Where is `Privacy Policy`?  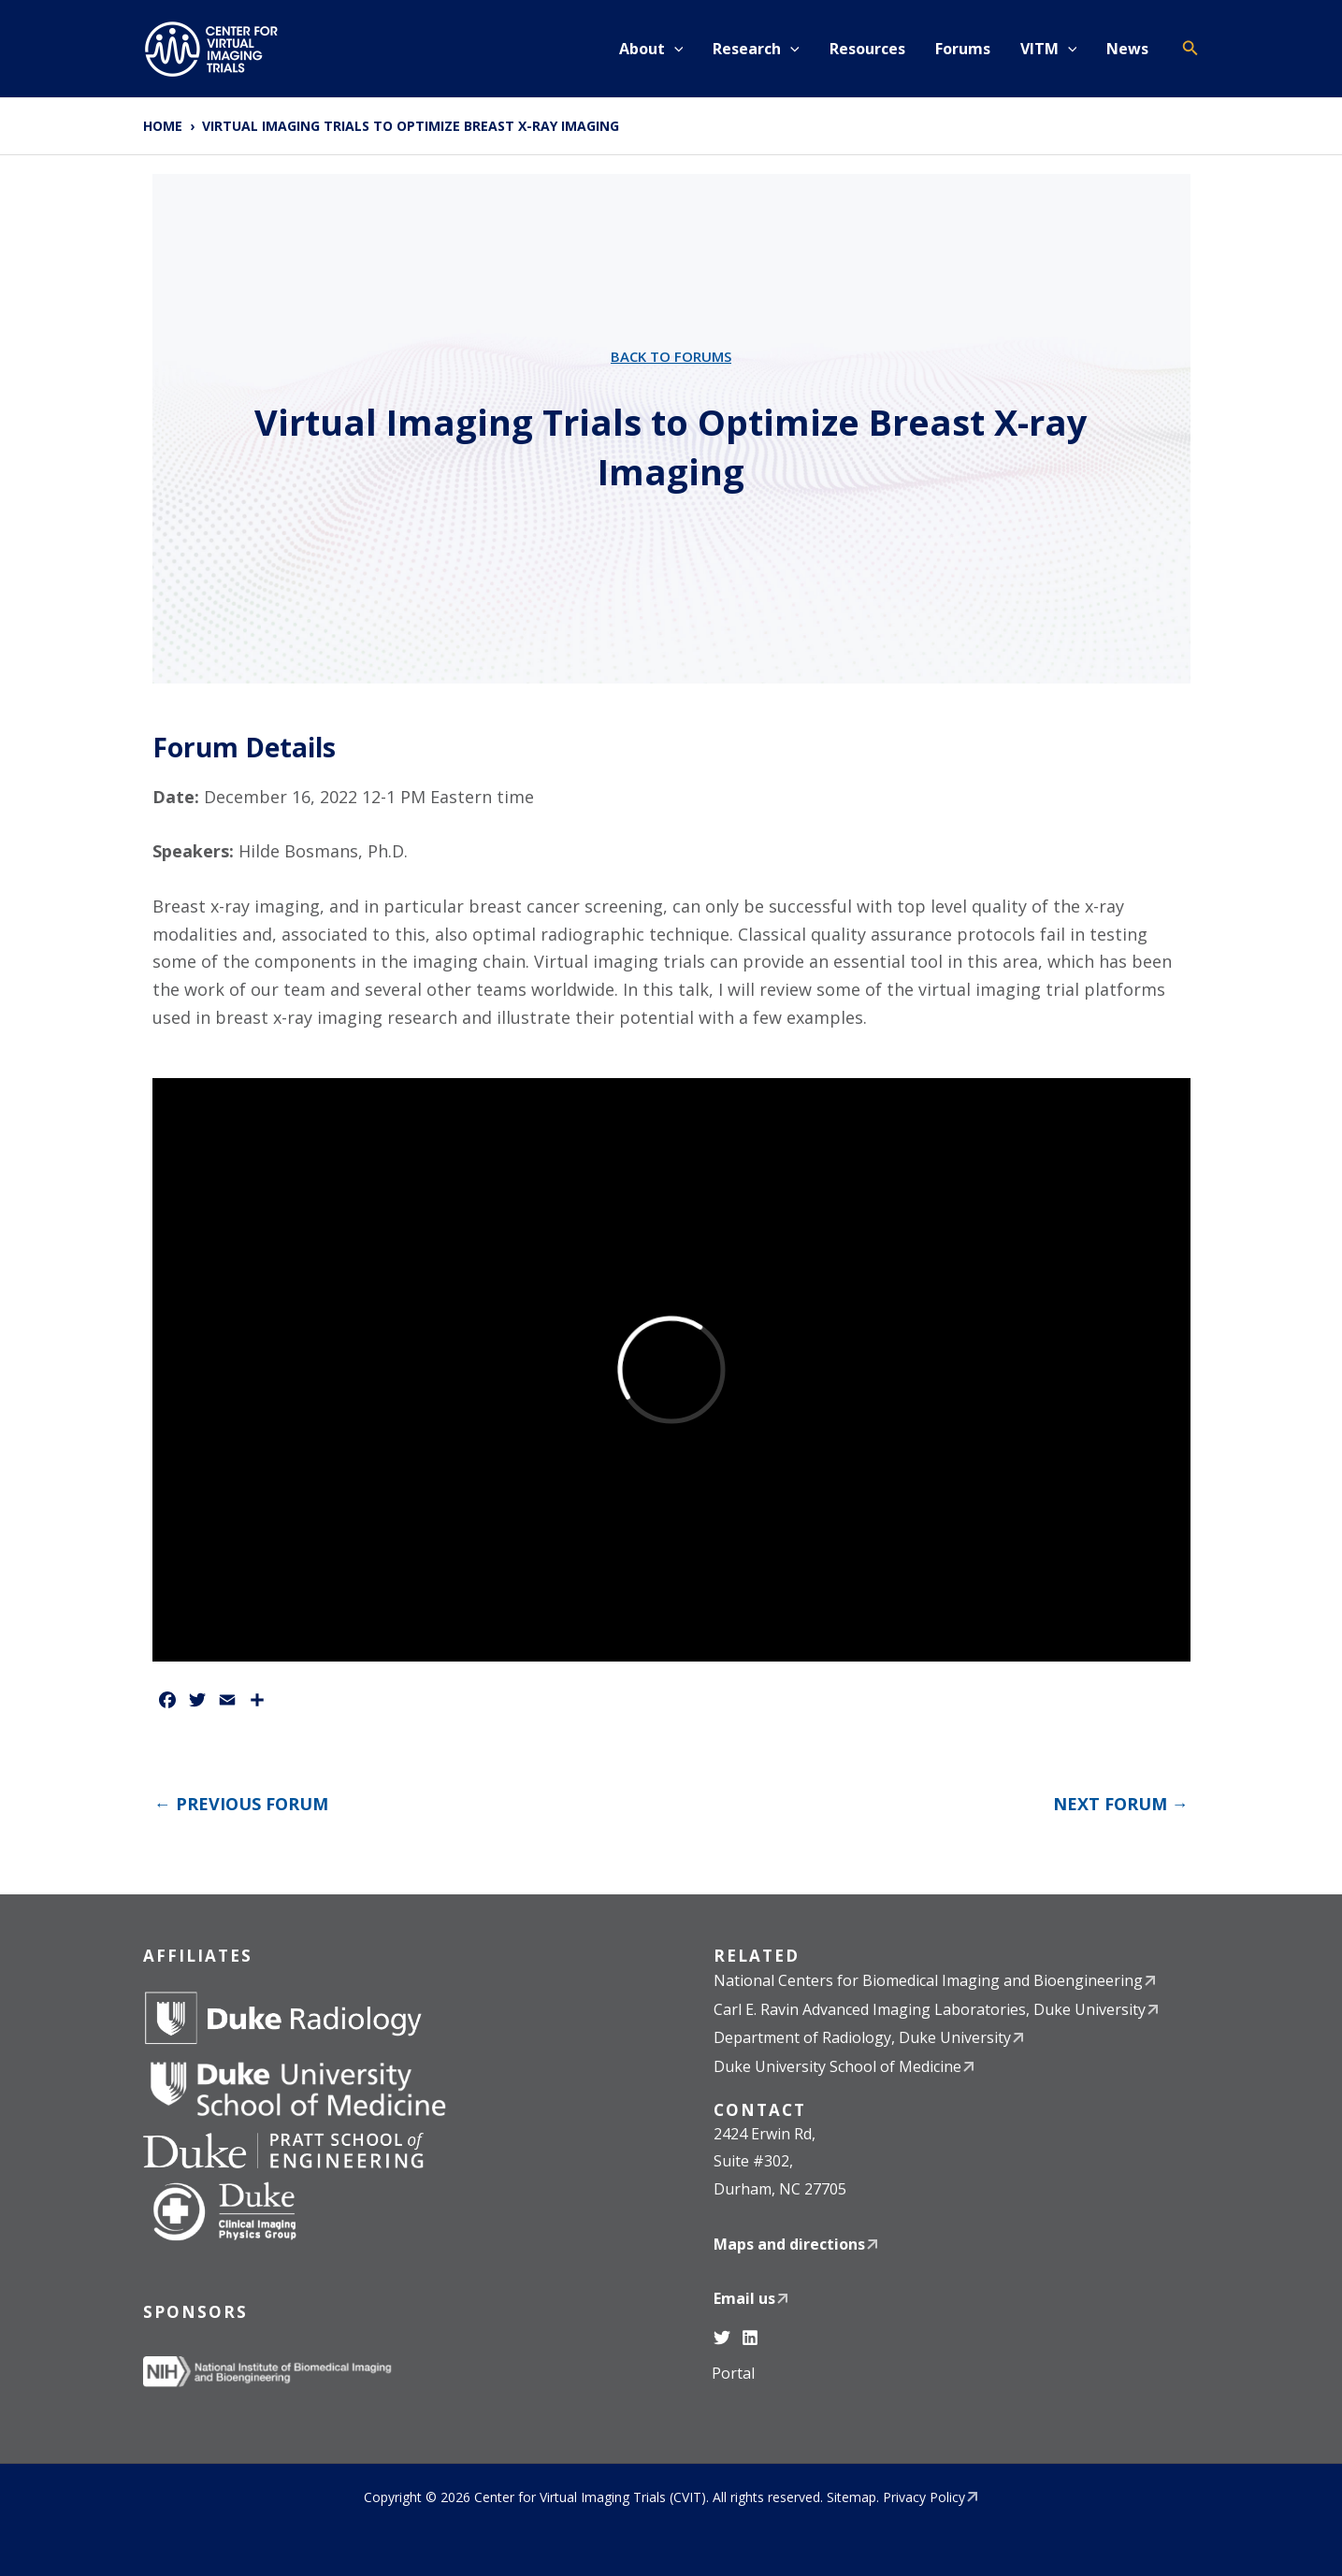
Privacy Policy is located at coordinates (924, 2497).